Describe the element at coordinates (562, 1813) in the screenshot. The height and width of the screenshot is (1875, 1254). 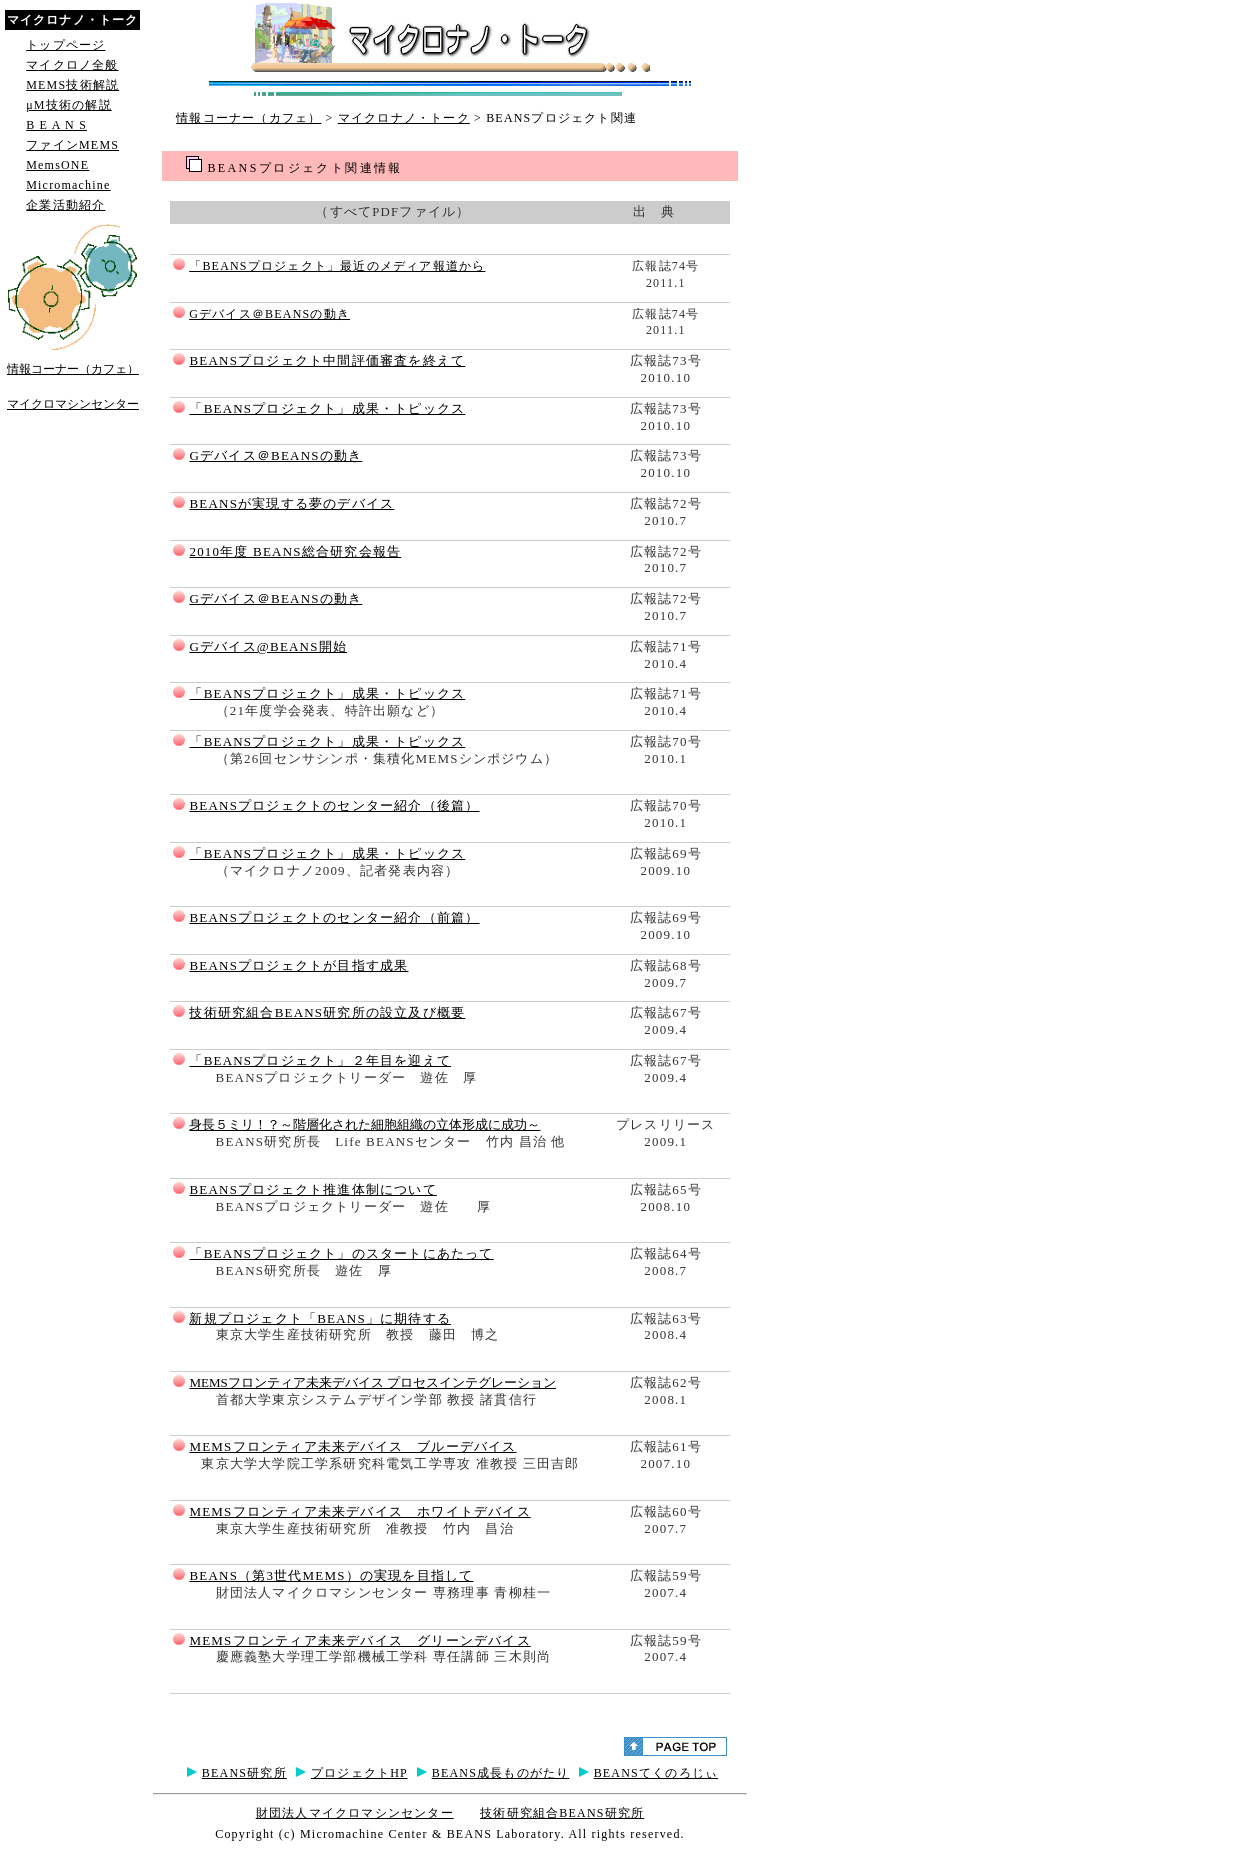
I see `技術研究組合BEANS研究所` at that location.